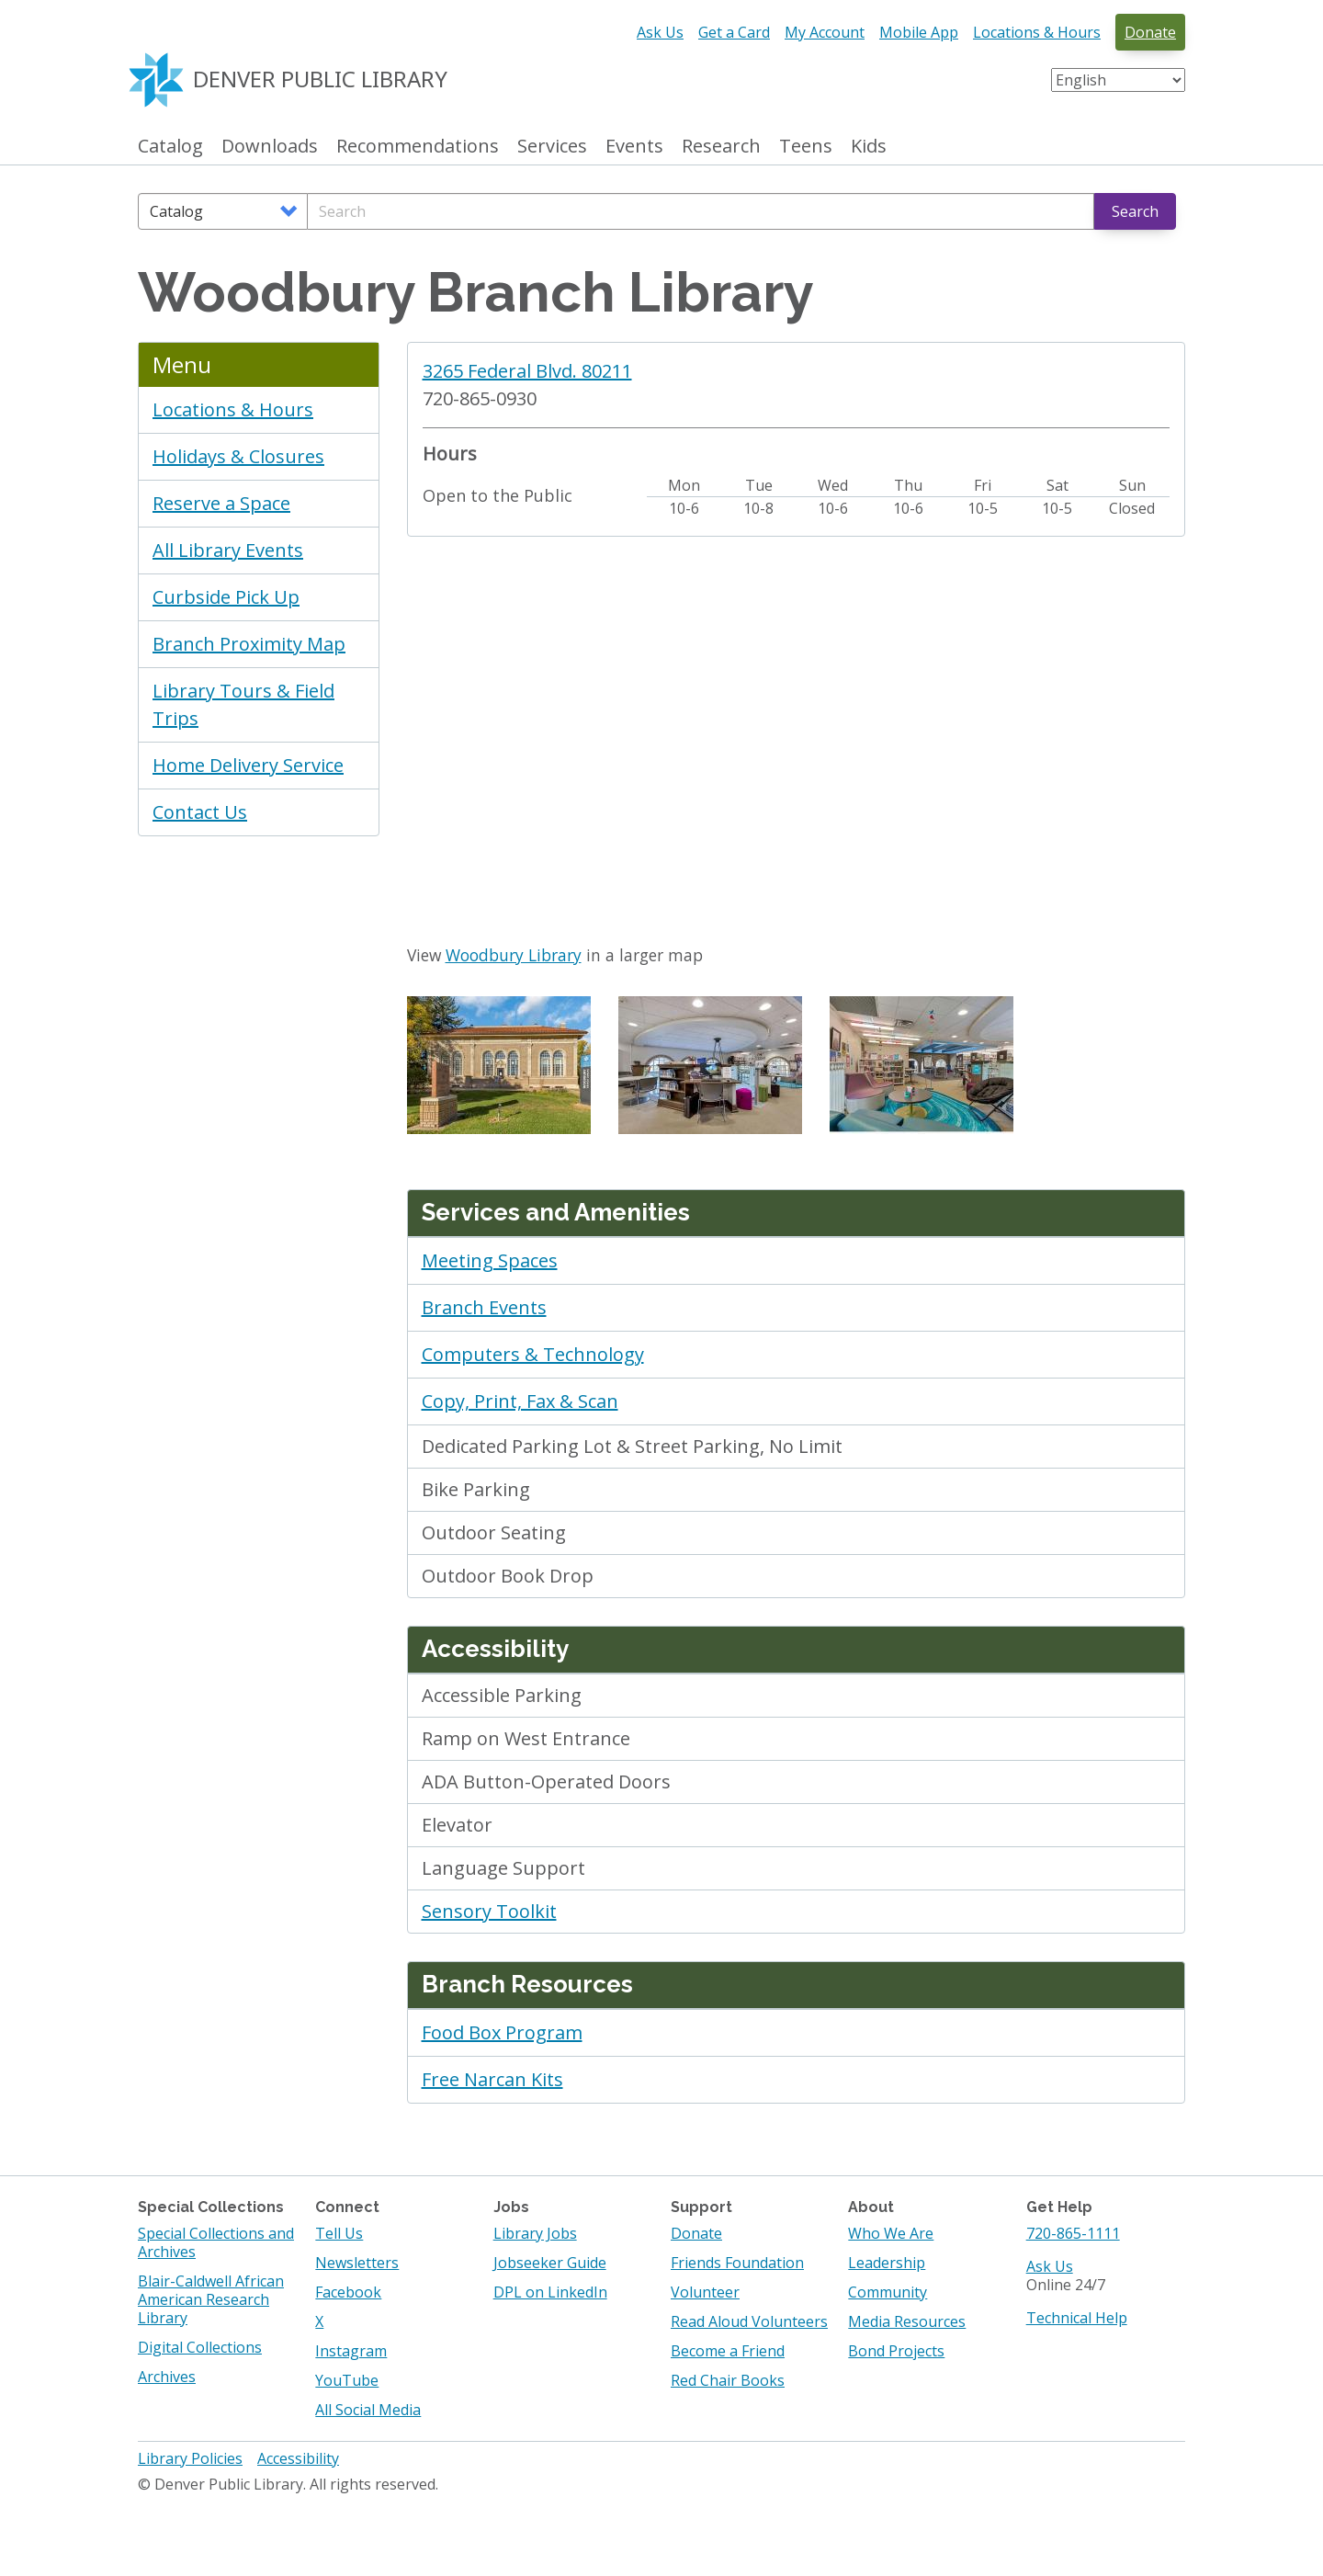  What do you see at coordinates (535, 2233) in the screenshot?
I see `Library Jobs` at bounding box center [535, 2233].